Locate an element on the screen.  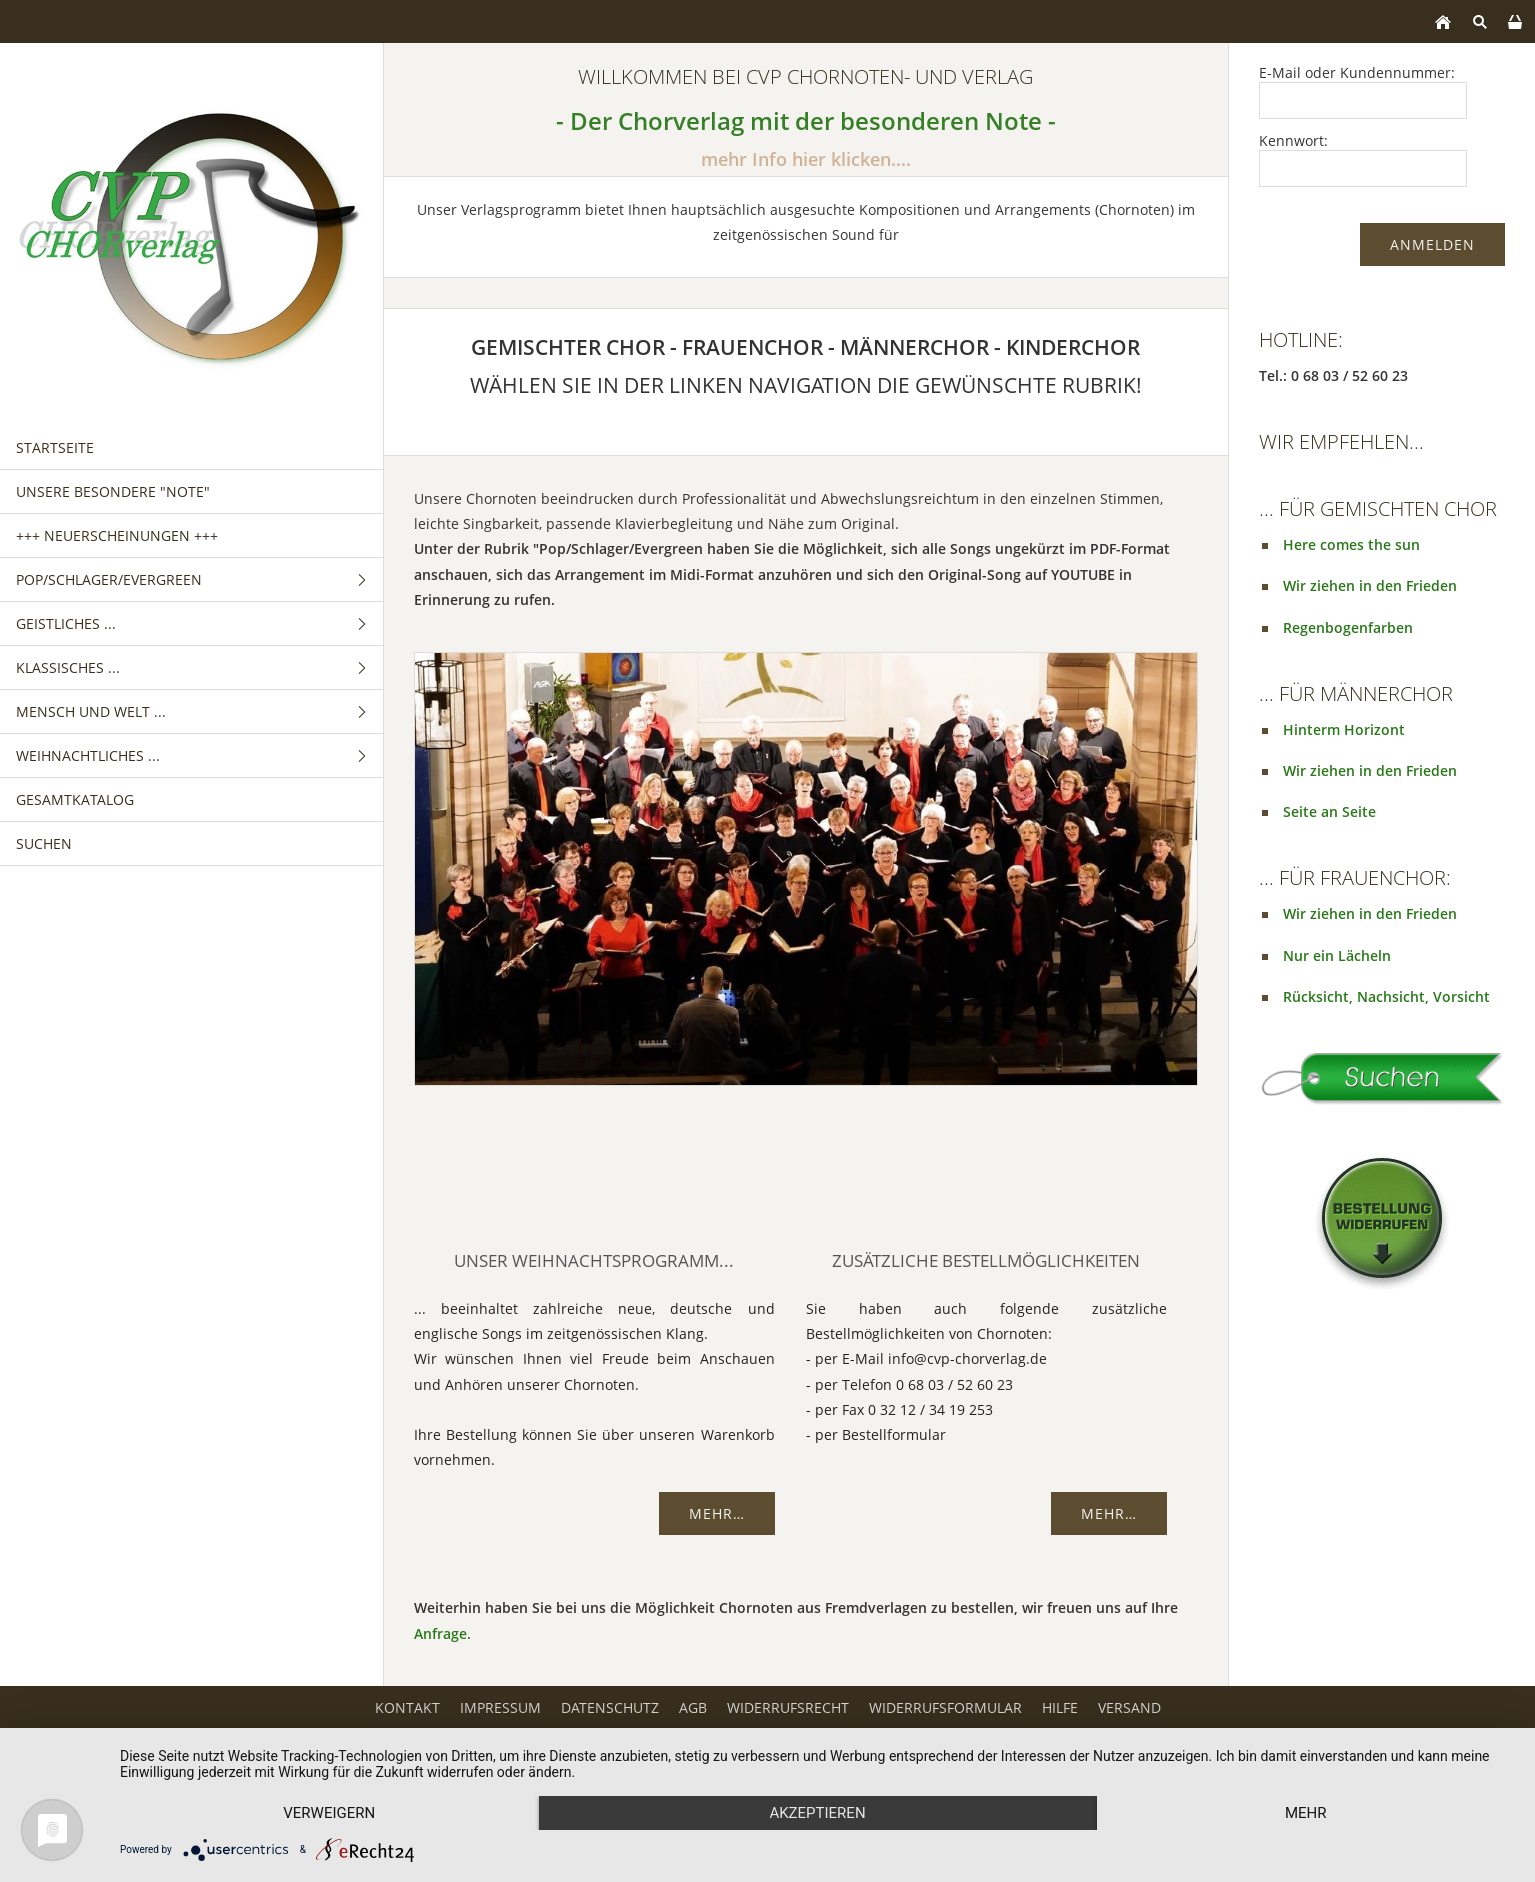
Wir ziehen in den Frieden is located at coordinates (1370, 585).